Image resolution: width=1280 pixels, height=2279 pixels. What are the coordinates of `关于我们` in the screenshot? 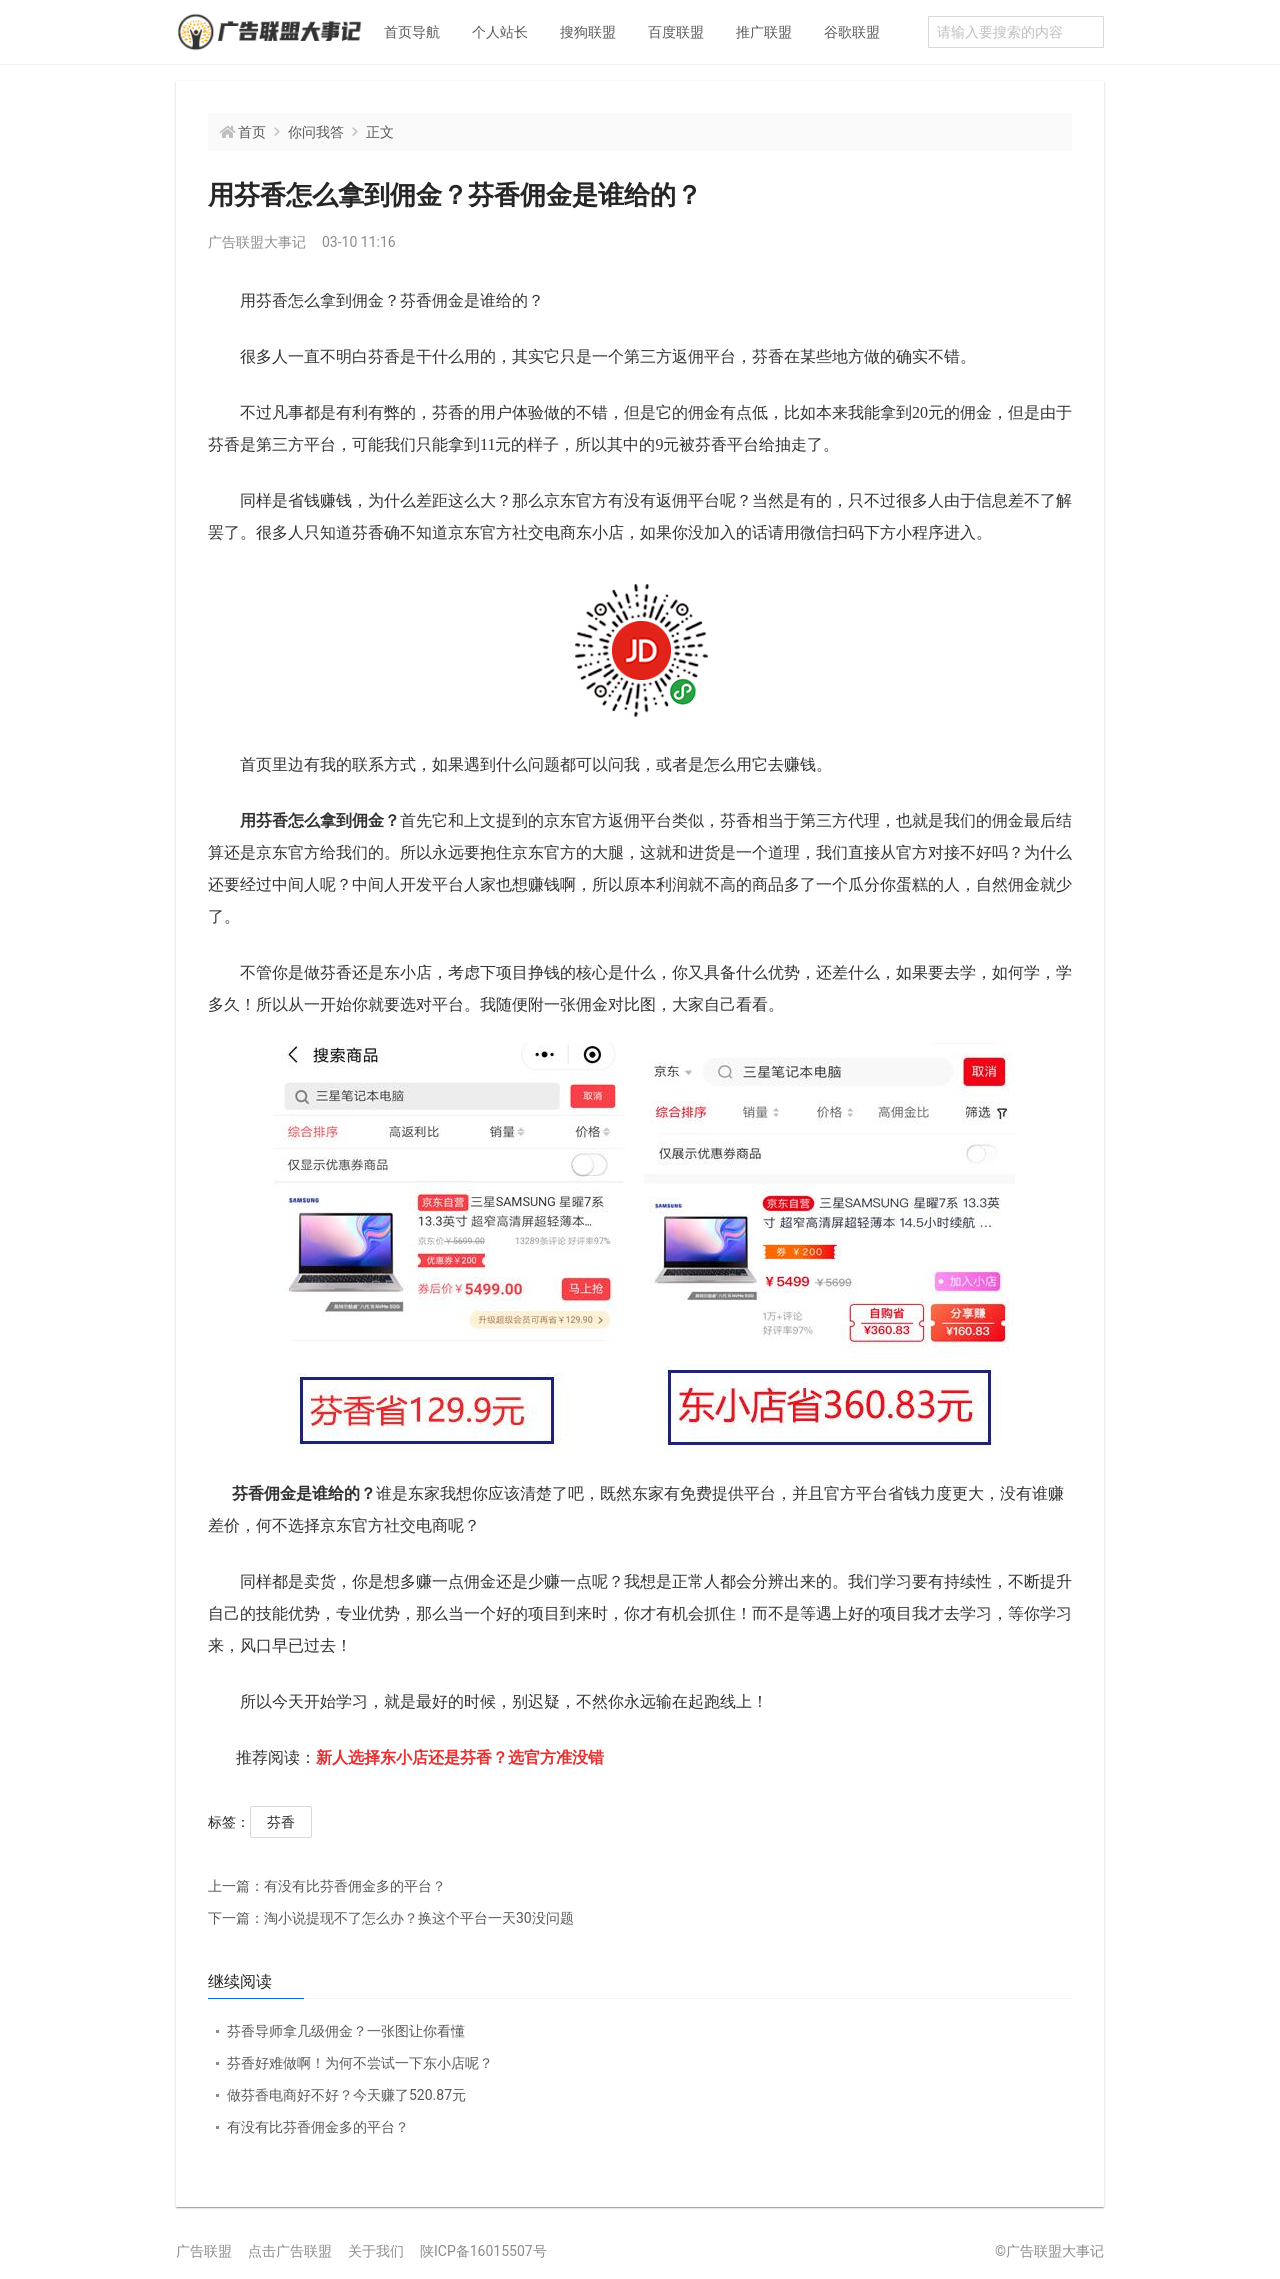 It's located at (376, 2251).